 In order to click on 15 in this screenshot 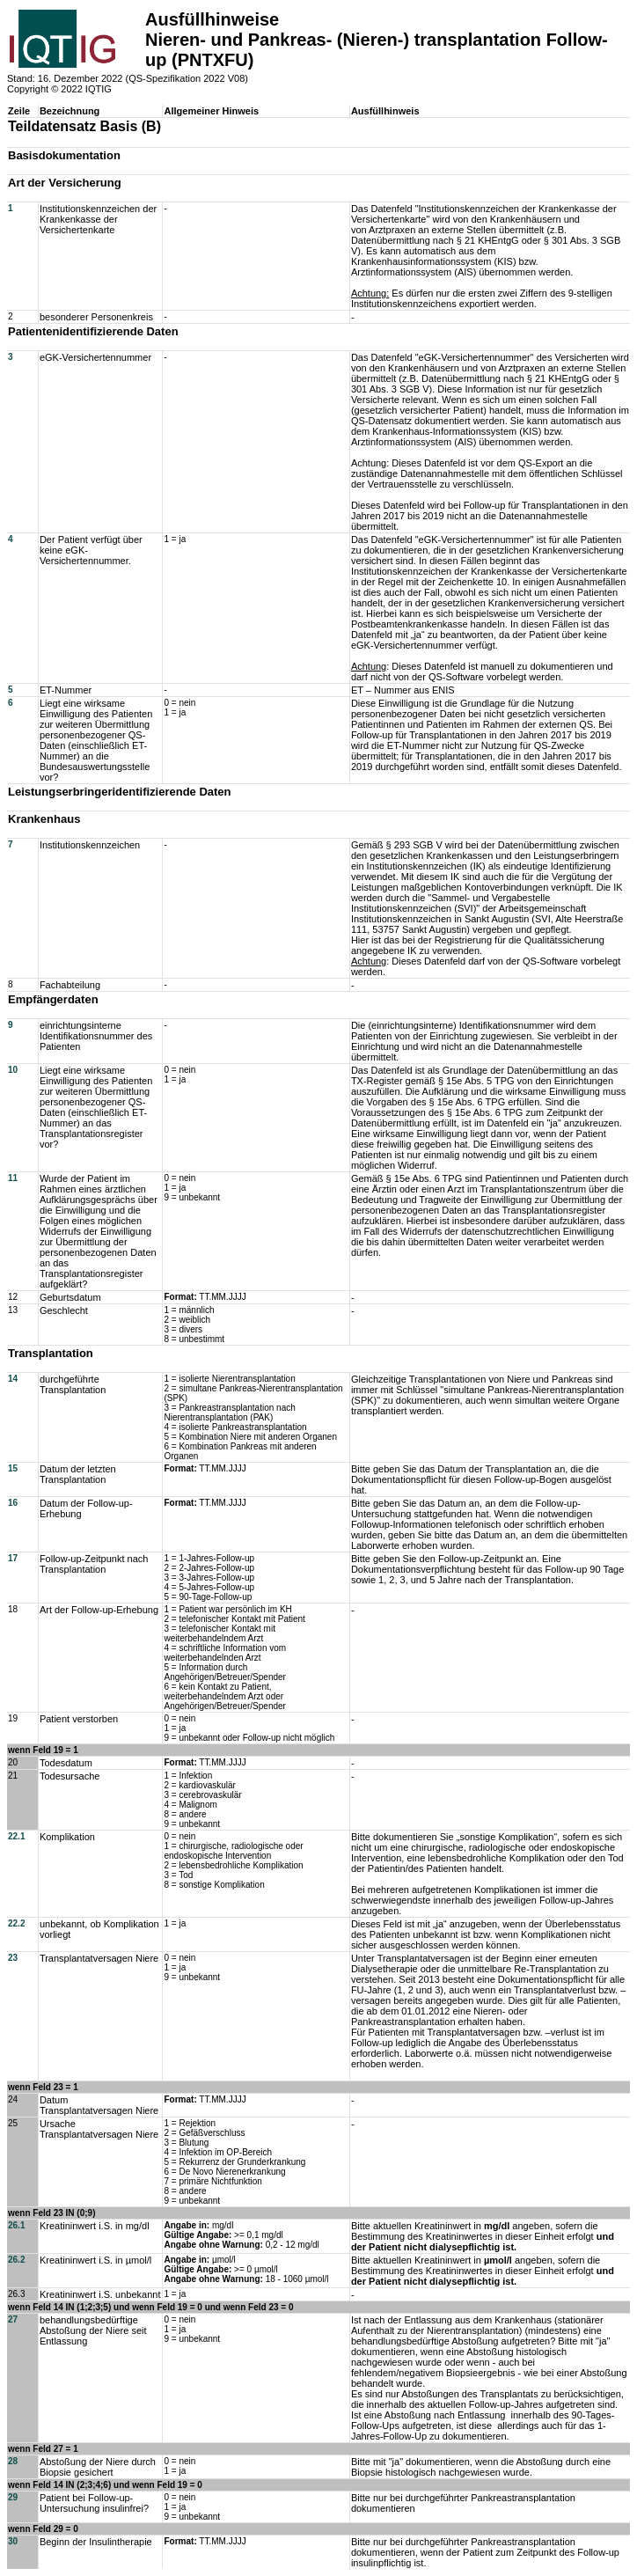, I will do `click(13, 1468)`.